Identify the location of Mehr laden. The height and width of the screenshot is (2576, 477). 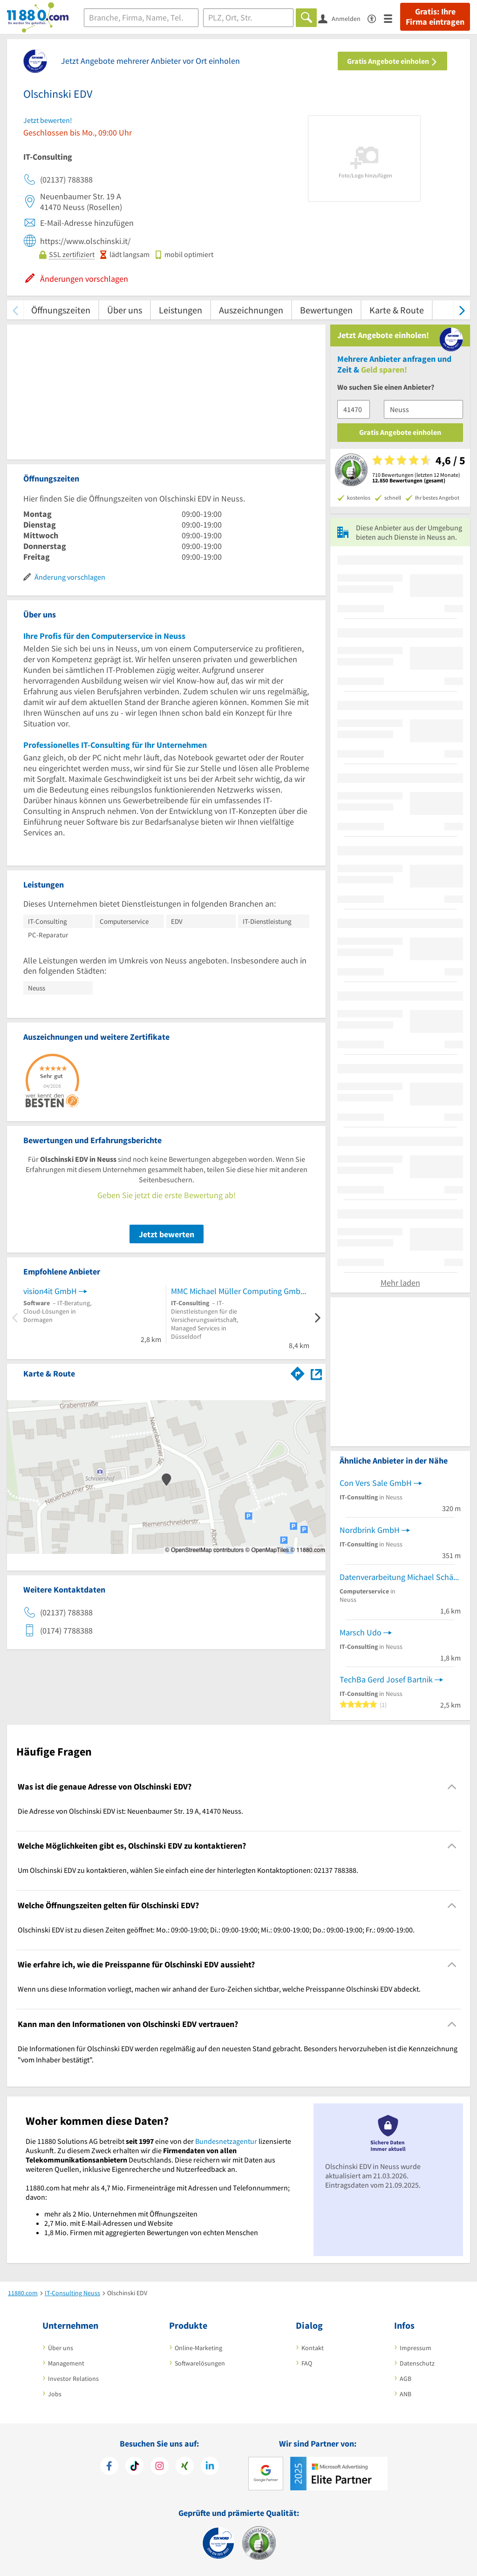
(400, 1282).